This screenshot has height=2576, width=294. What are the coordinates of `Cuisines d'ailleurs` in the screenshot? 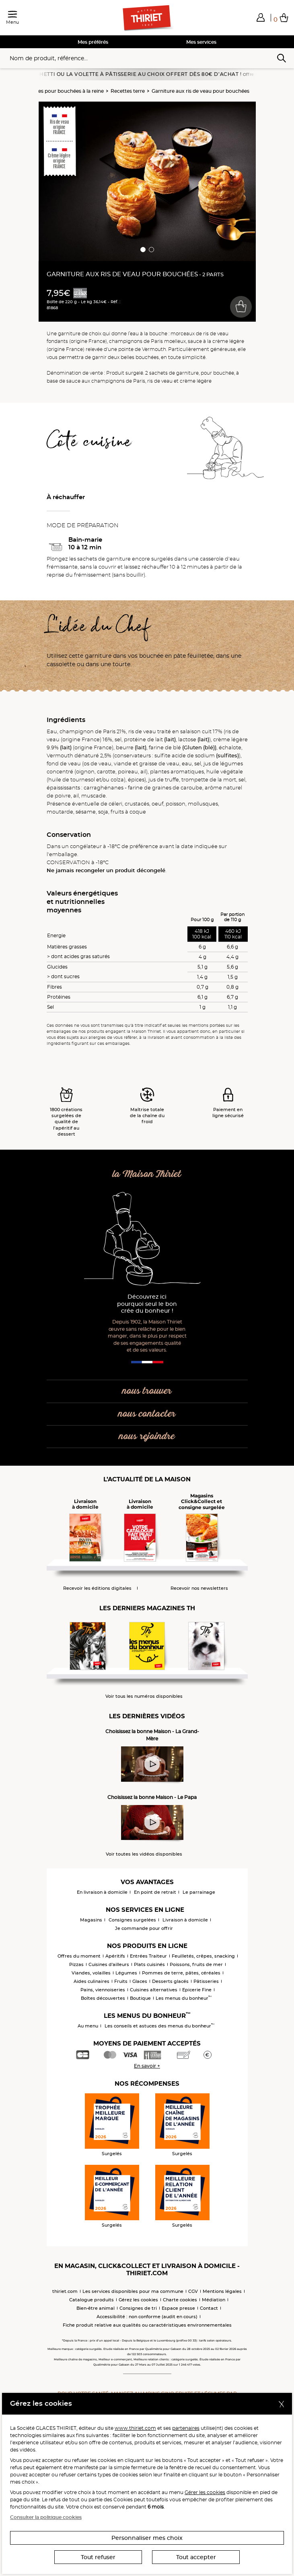 It's located at (108, 1964).